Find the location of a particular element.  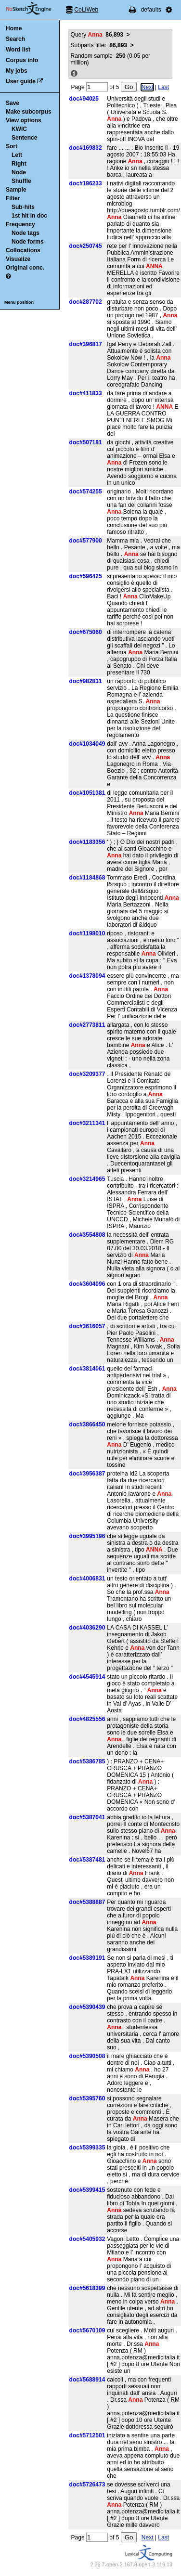

doc#4825556 is located at coordinates (87, 1719).